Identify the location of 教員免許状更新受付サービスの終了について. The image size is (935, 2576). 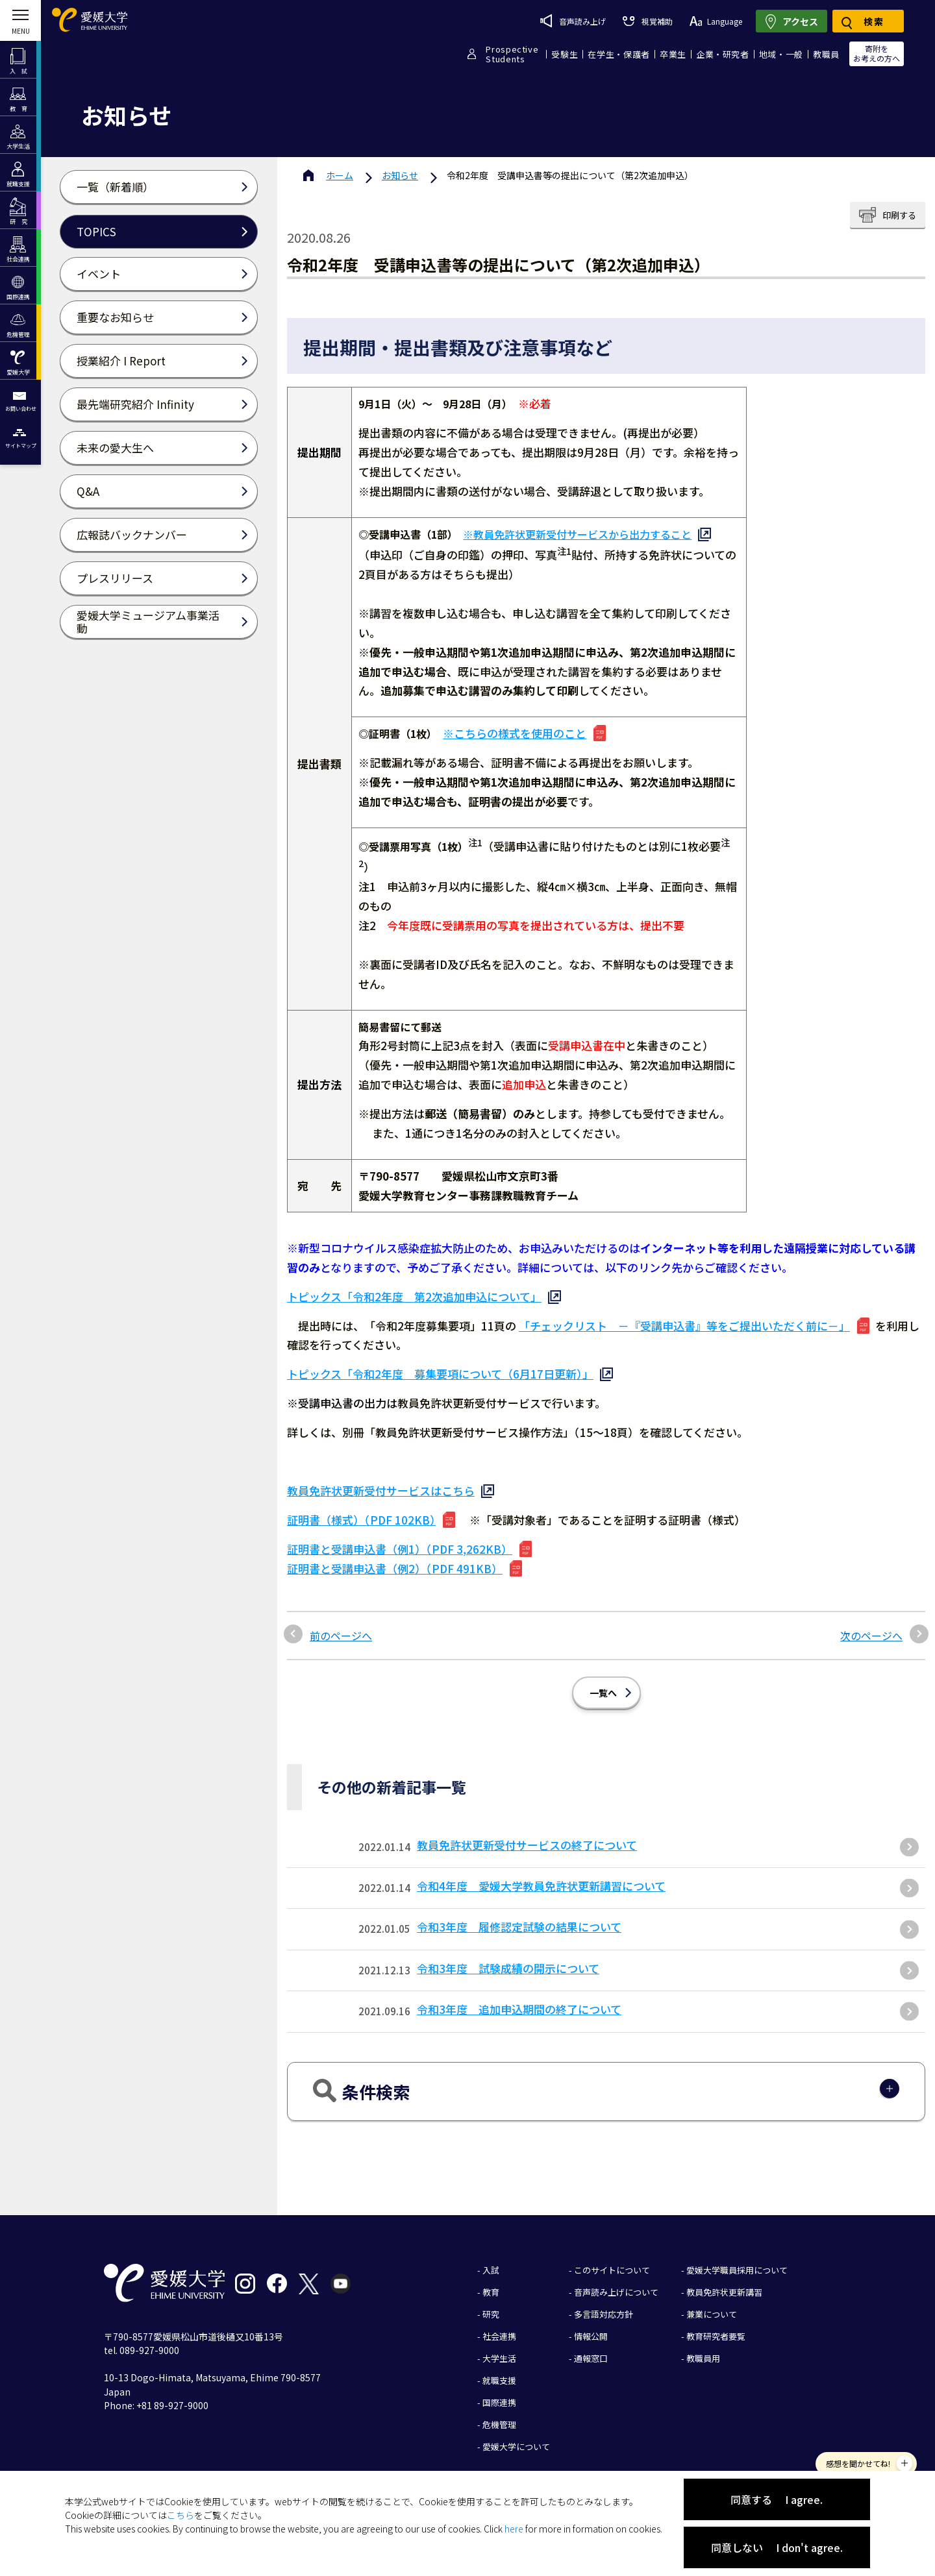
(527, 1835).